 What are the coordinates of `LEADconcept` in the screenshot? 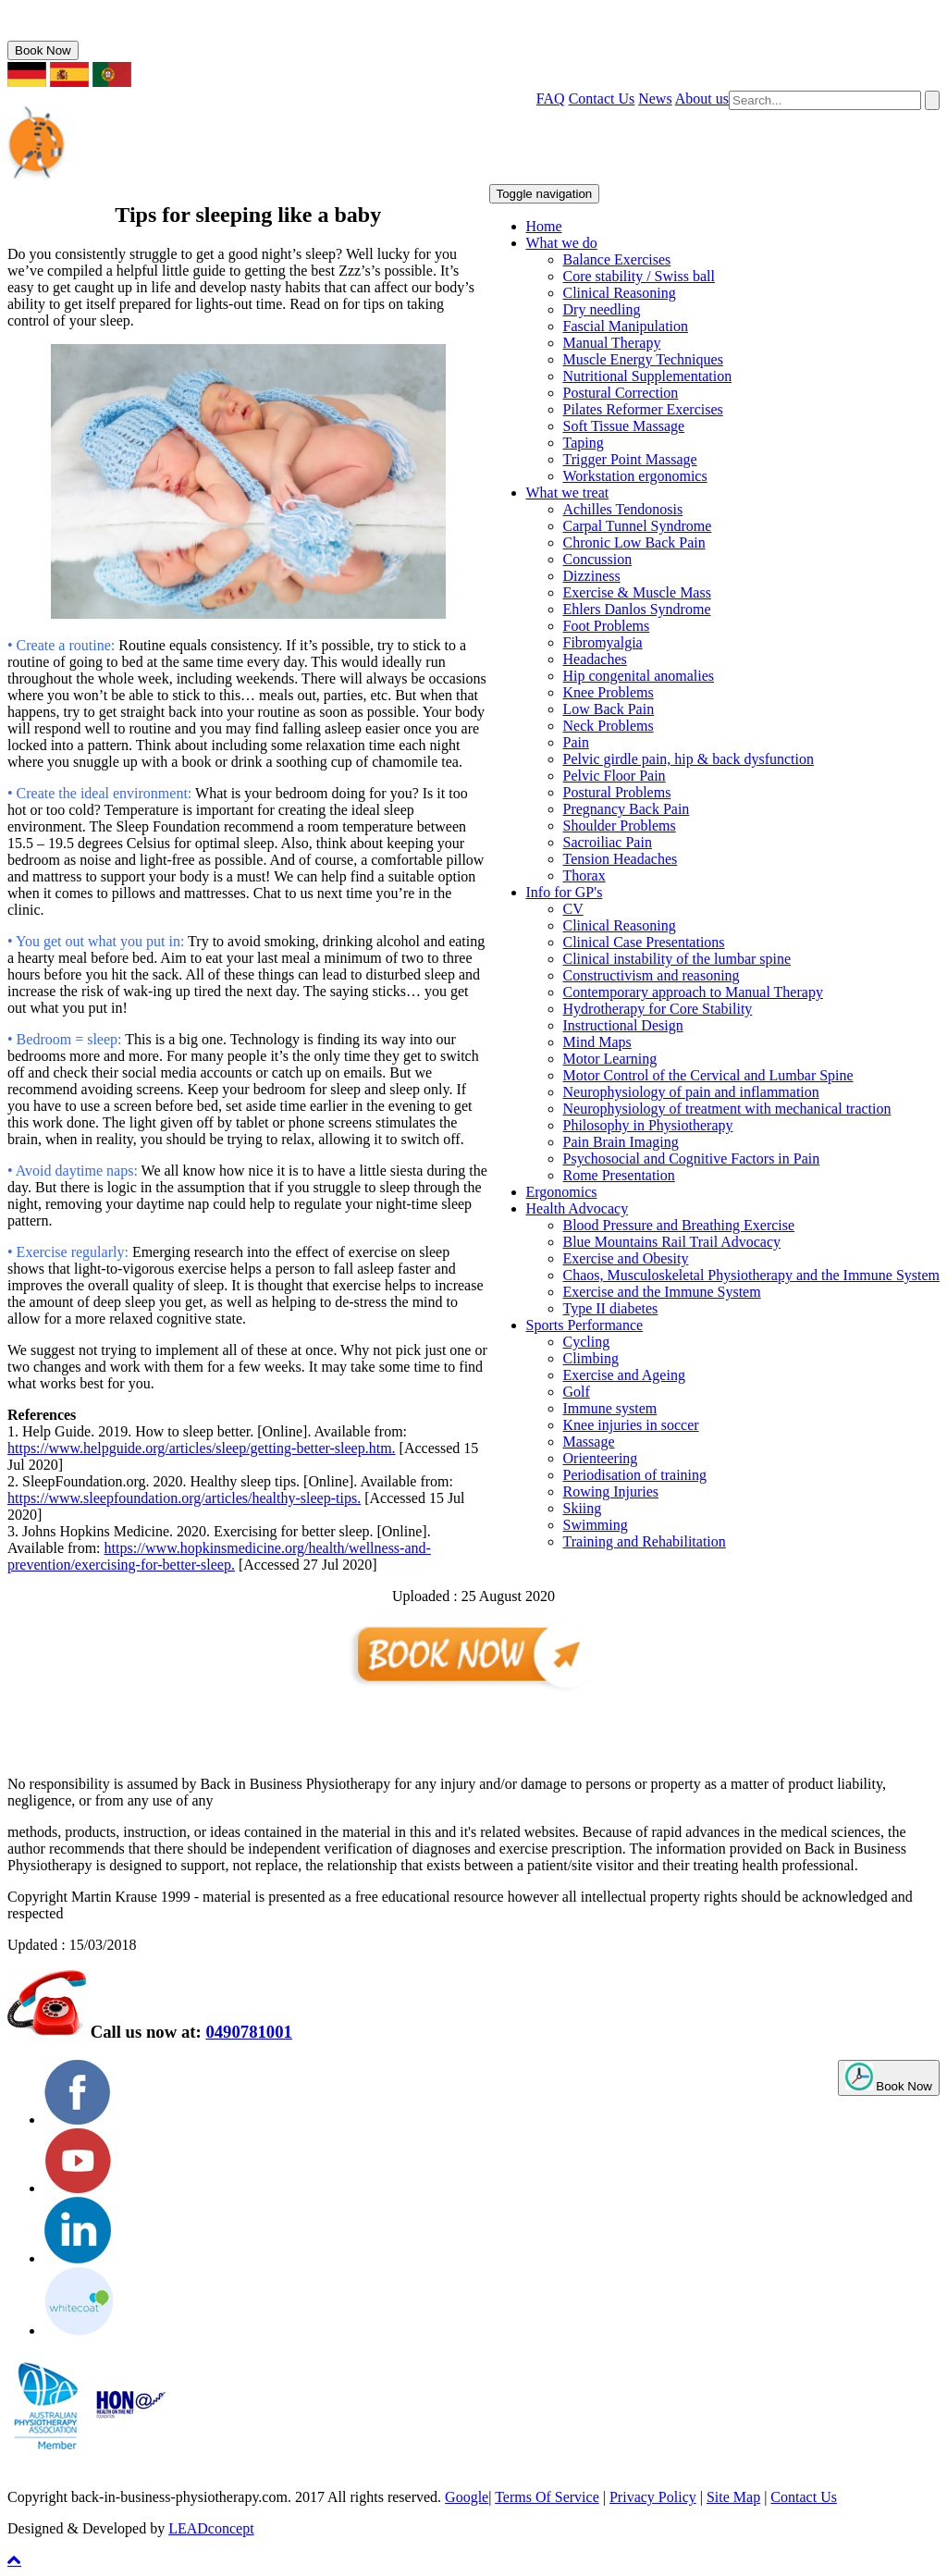 It's located at (210, 2528).